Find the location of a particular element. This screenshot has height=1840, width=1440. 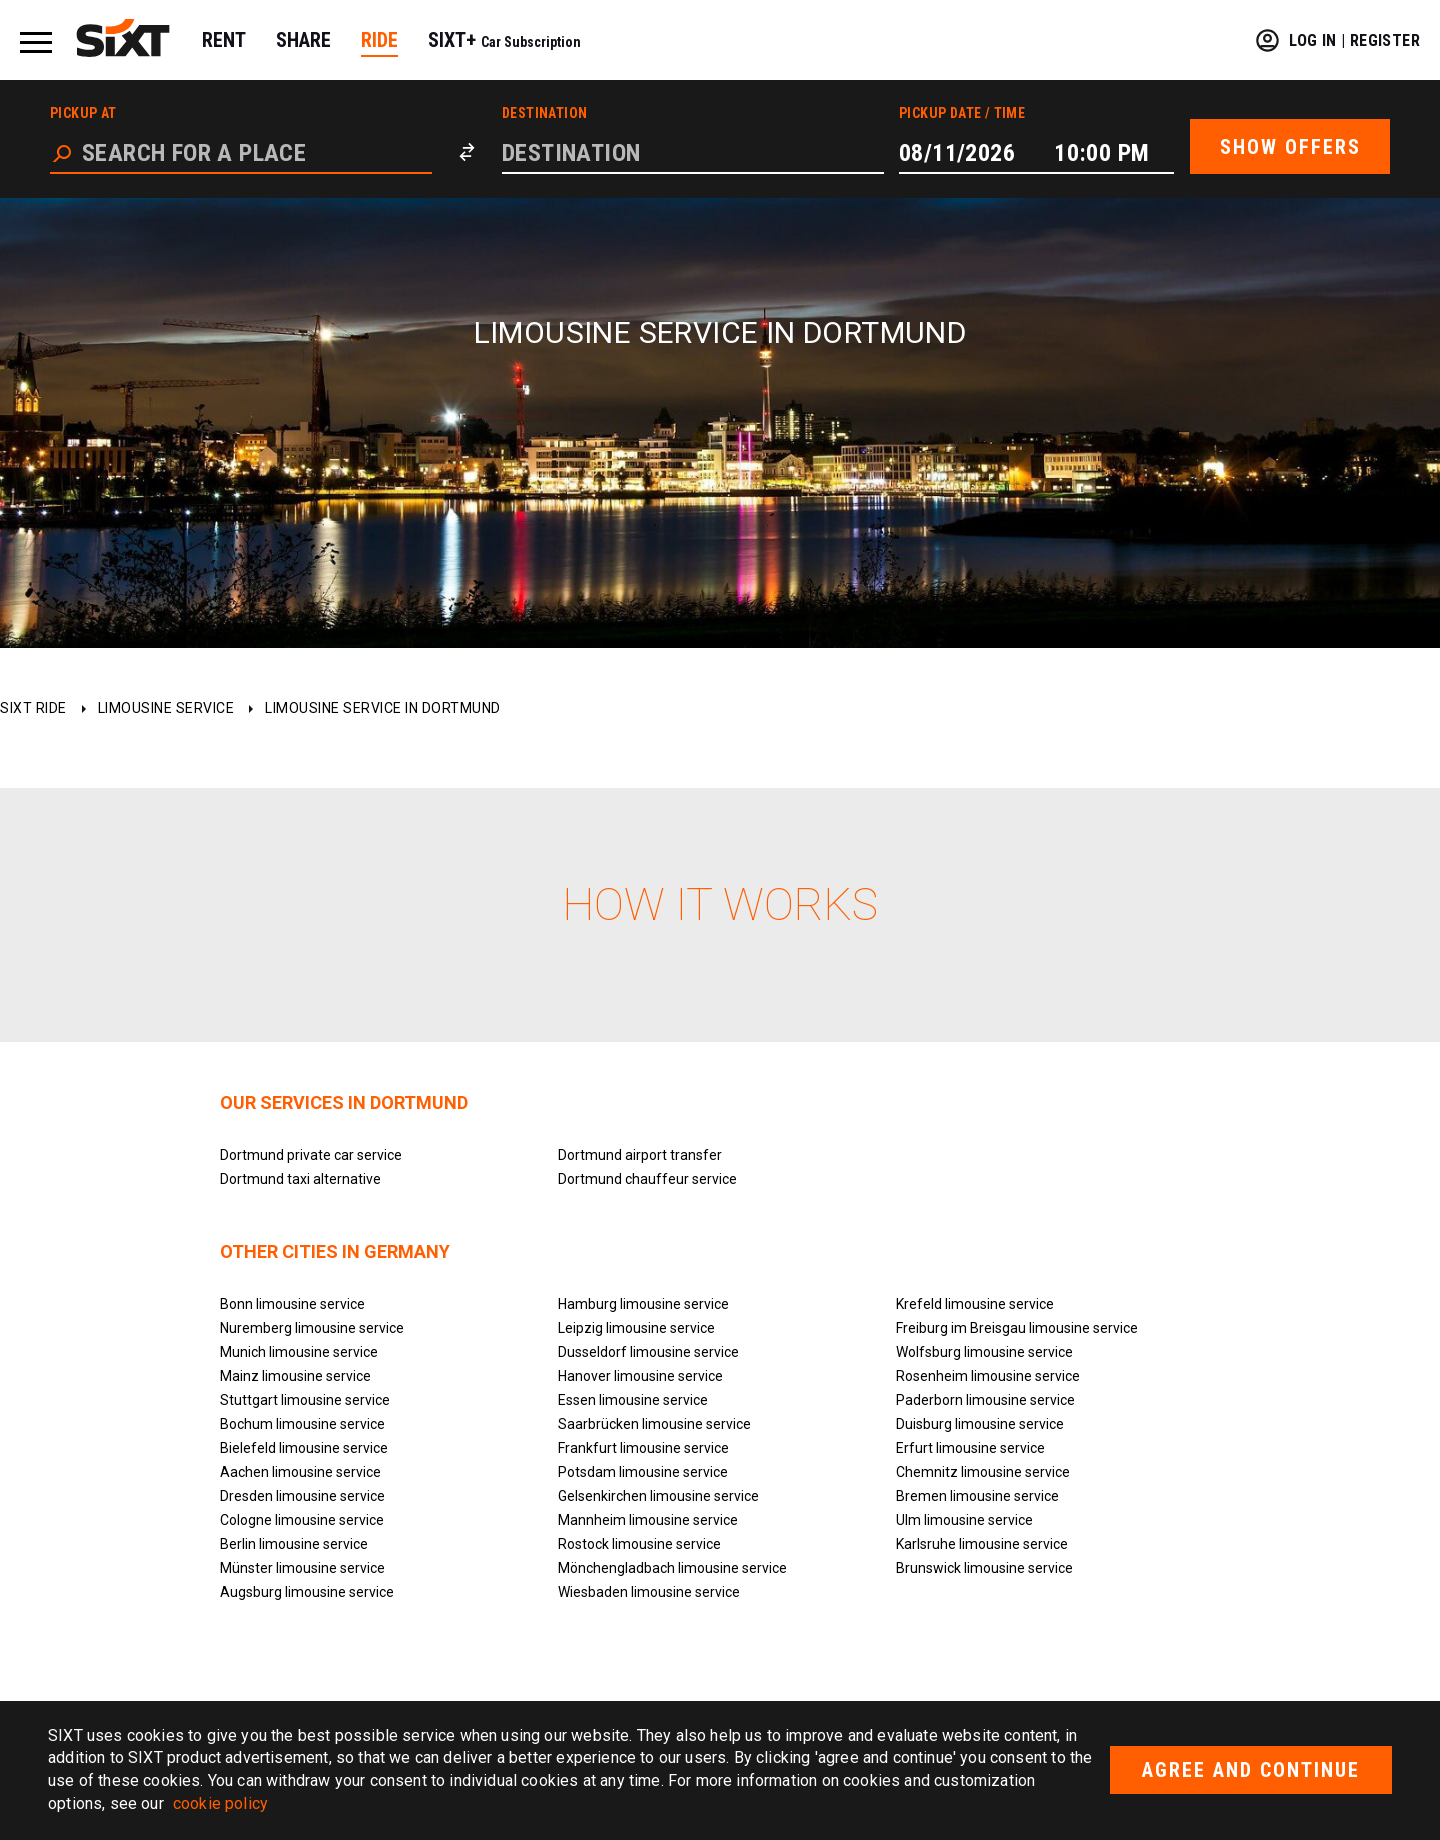

Gelsenkirchen limousine service is located at coordinates (658, 1496).